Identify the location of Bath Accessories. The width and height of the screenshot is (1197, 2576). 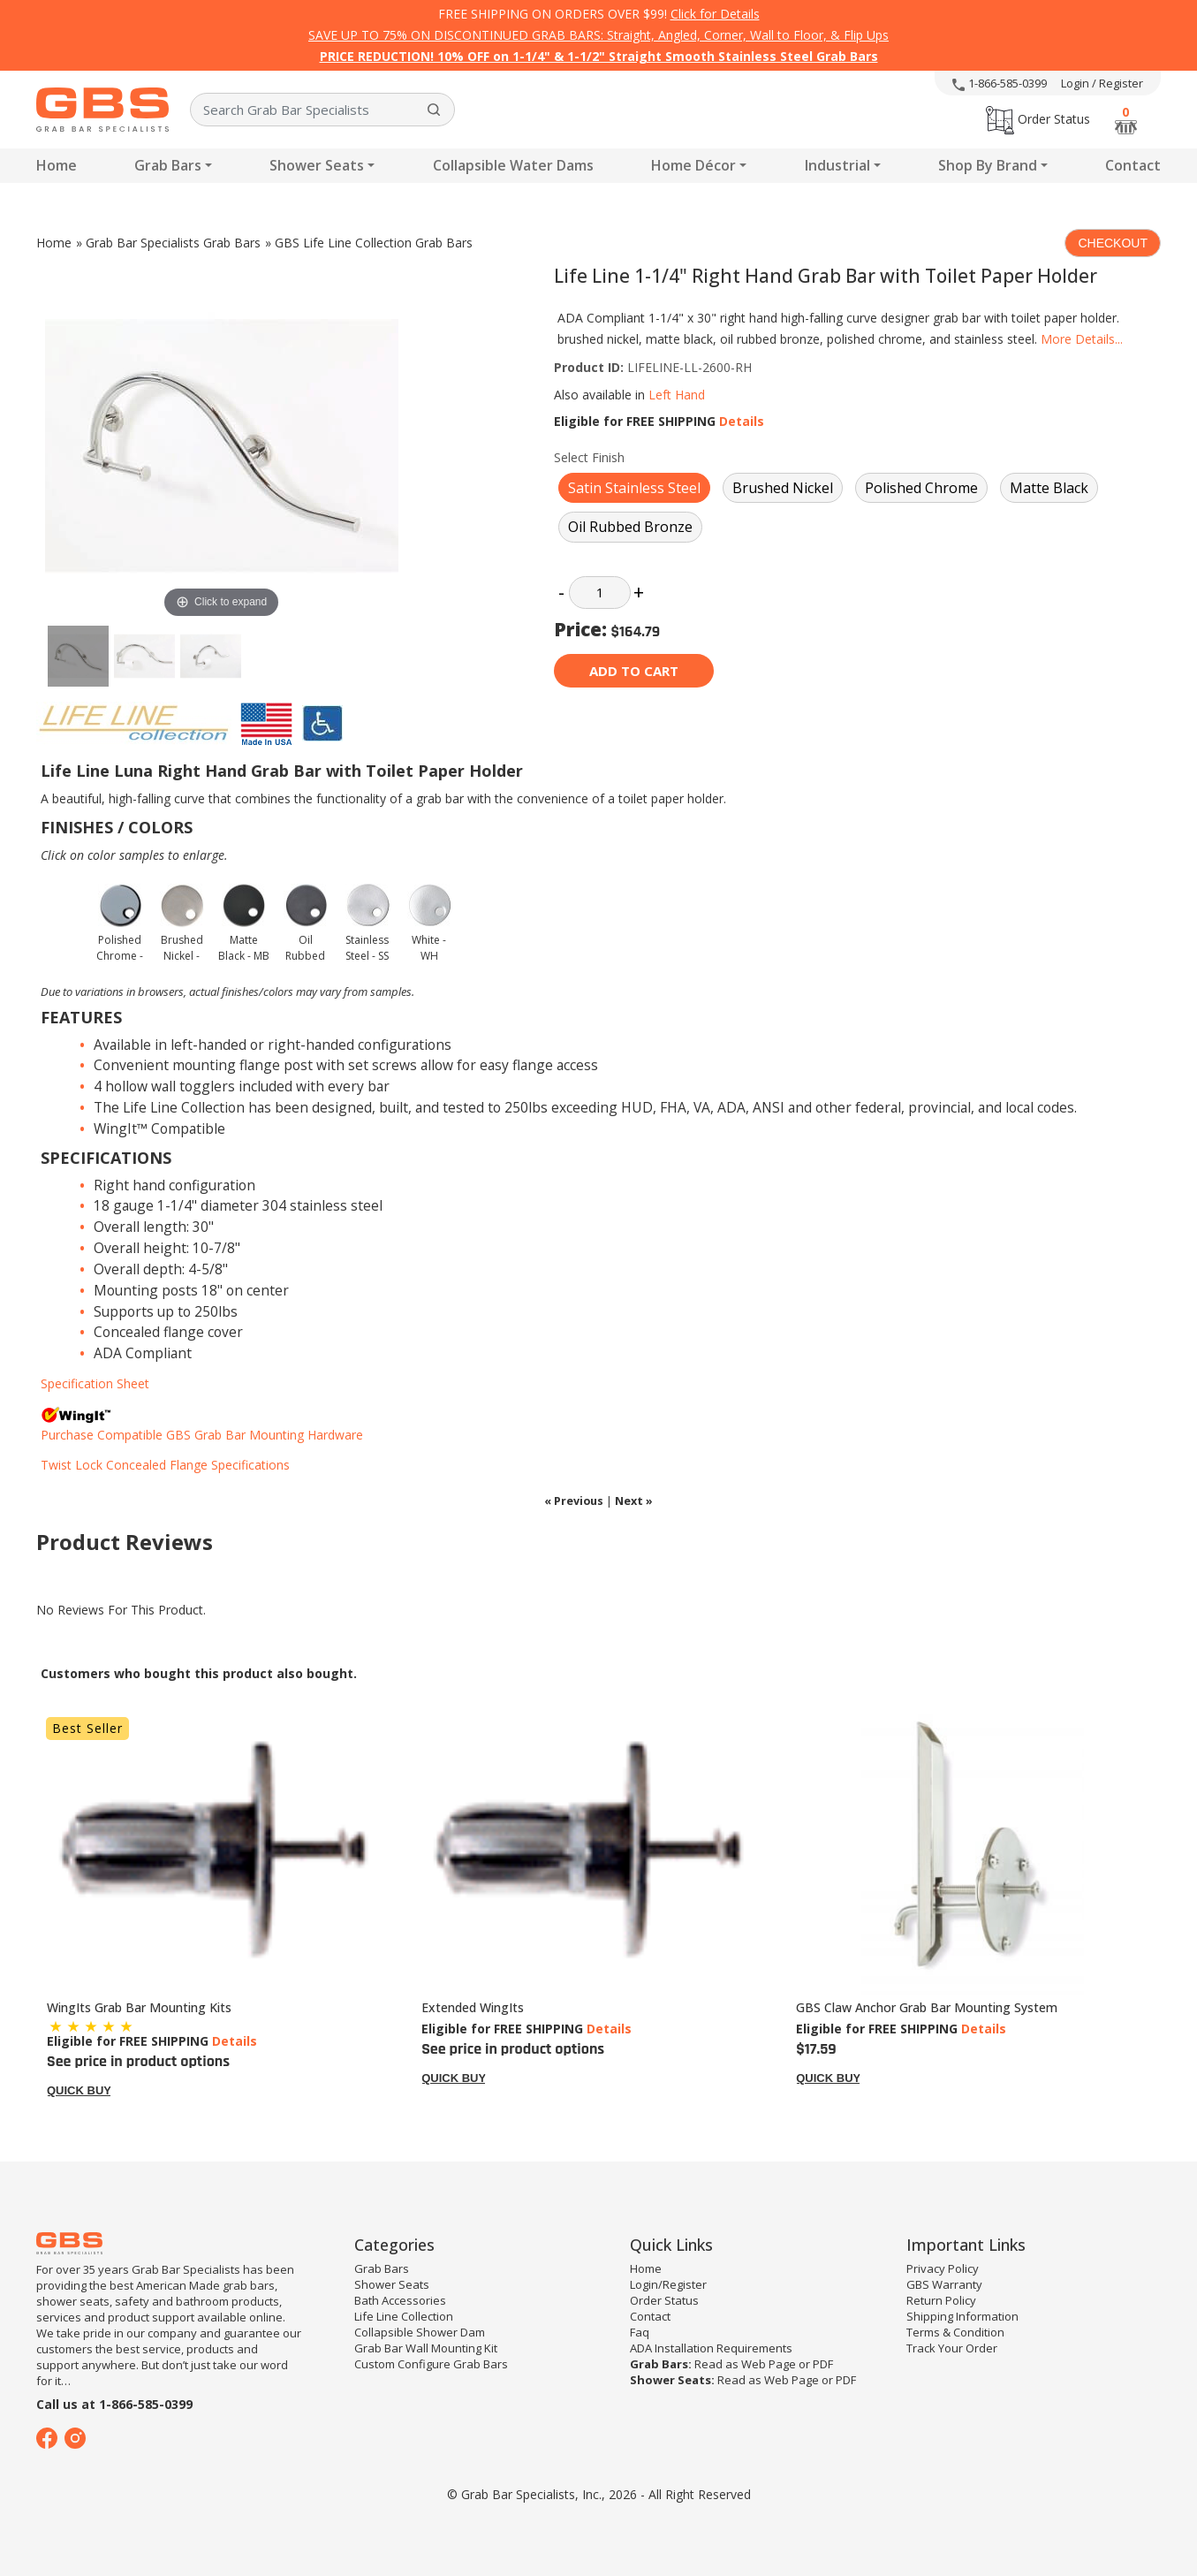
(400, 2300).